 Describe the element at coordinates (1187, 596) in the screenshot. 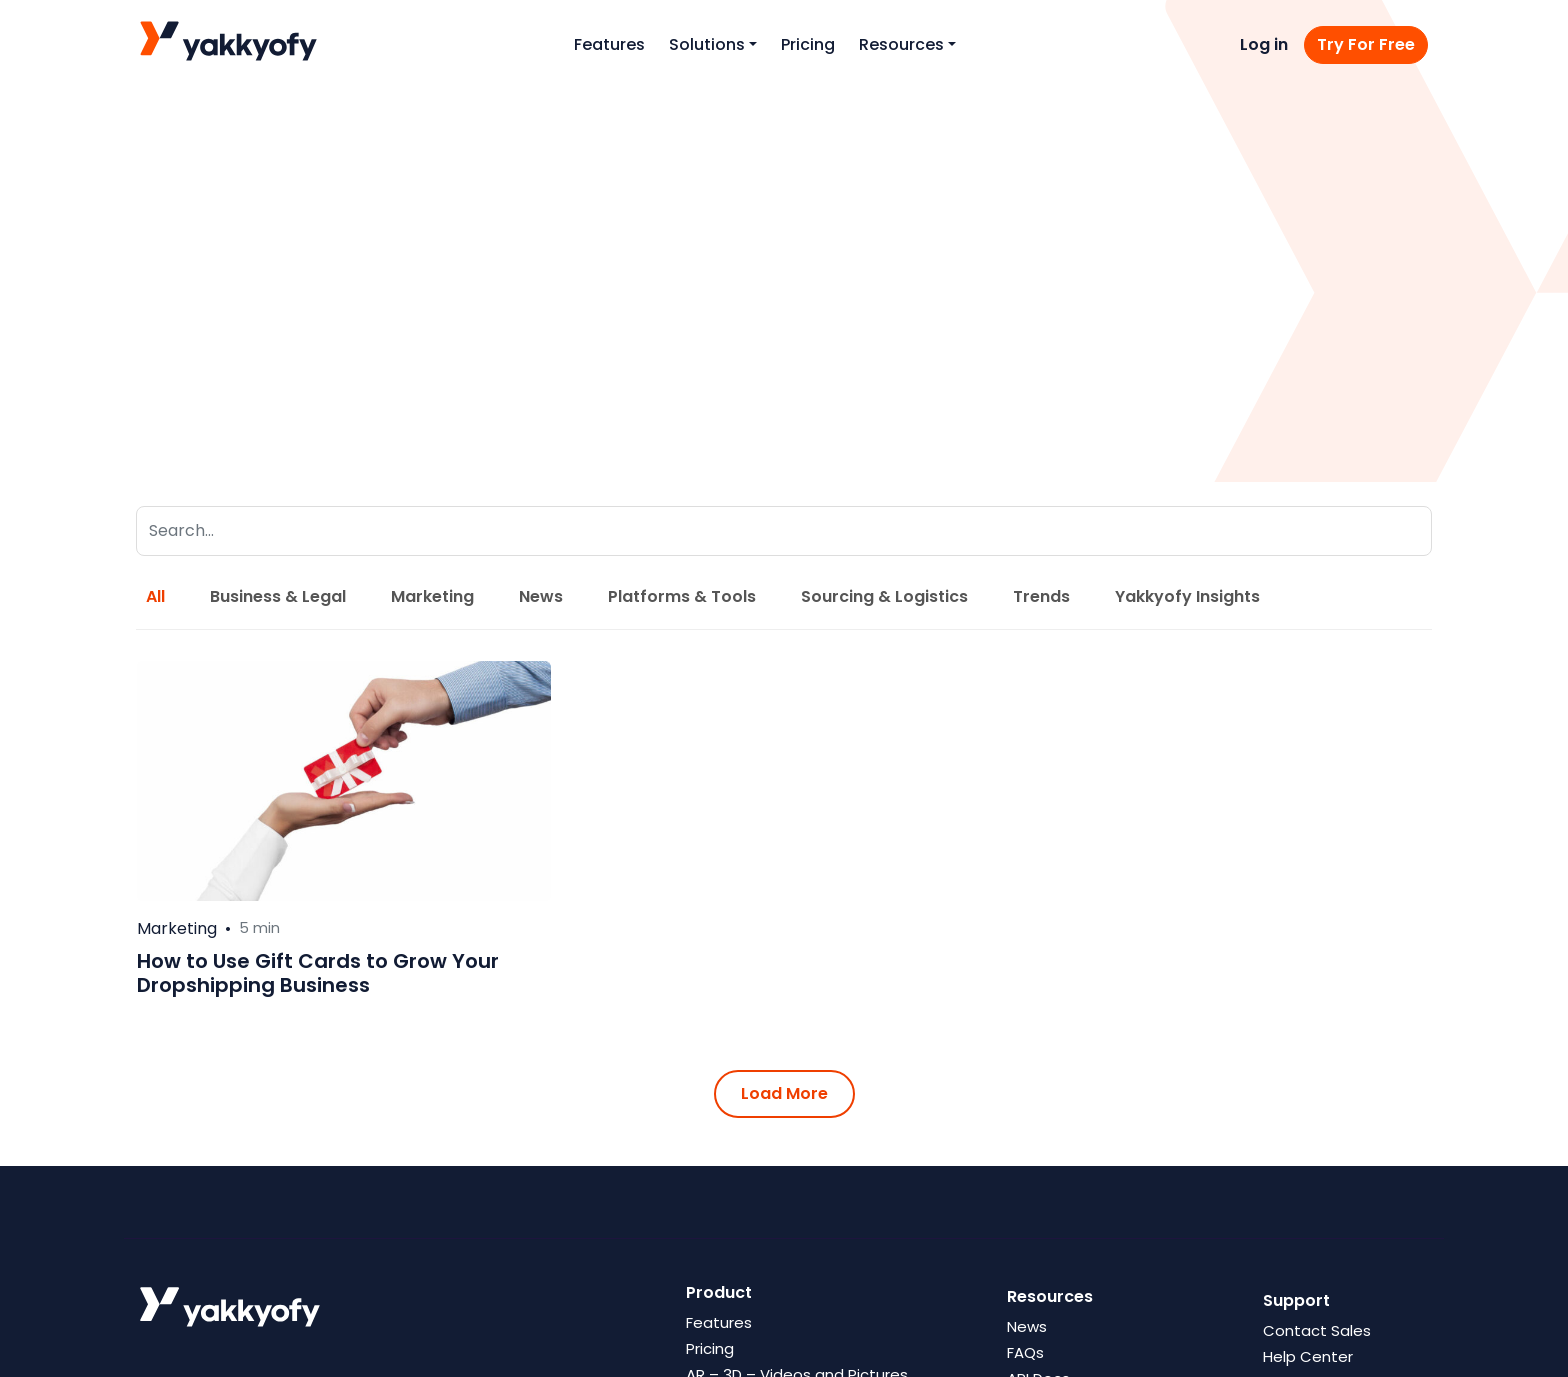

I see `Yakkyofy Insights` at that location.